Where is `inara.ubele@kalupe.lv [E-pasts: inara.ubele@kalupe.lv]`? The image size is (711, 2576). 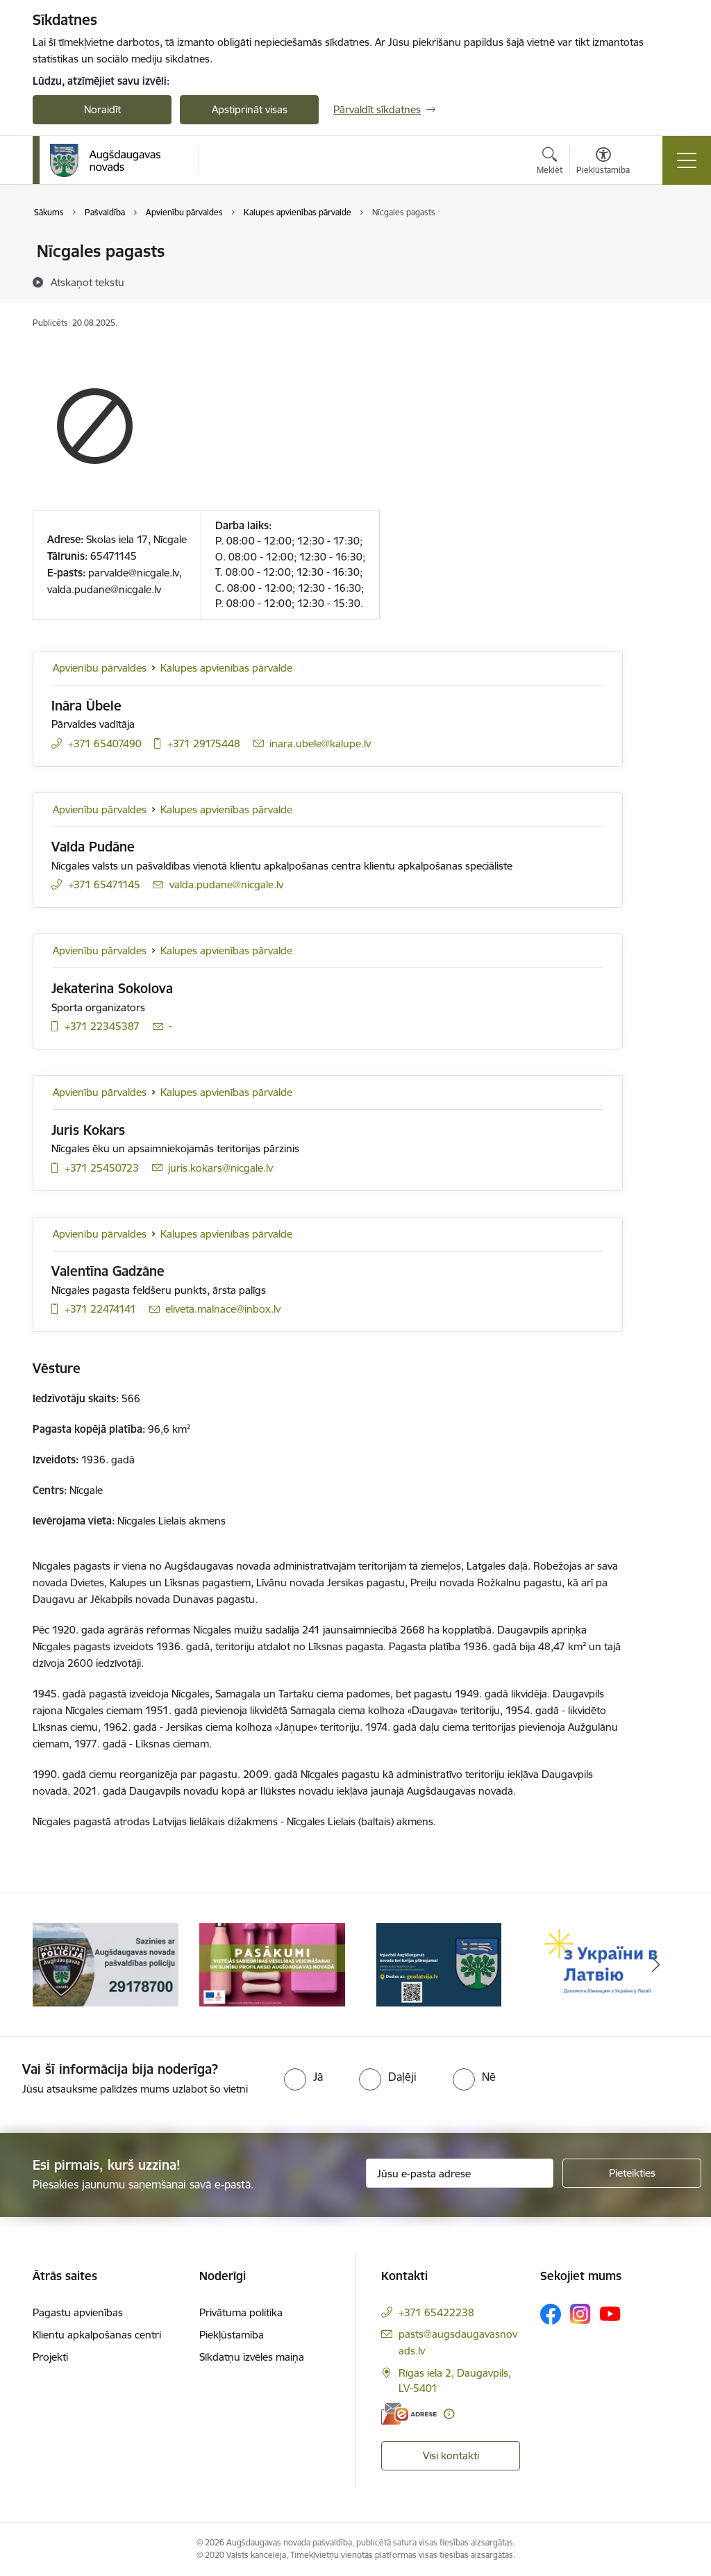
inara.ubele@kalupe.lv [E-pasts: inara.ubele@kalupe.lv] is located at coordinates (320, 743).